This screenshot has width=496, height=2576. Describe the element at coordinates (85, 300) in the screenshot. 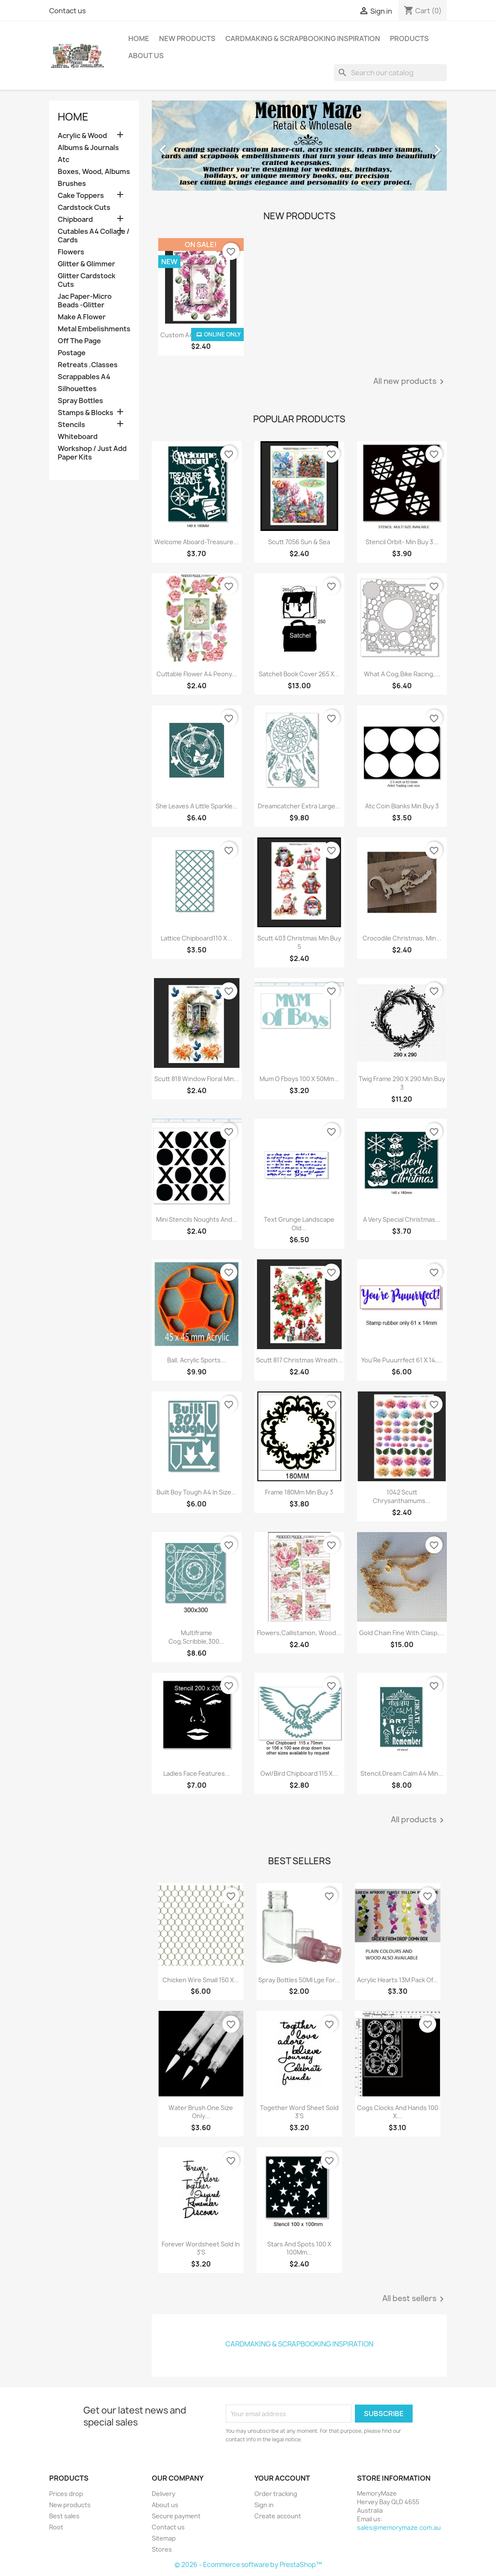

I see `Jac Paper-Micro Beads -Glitter` at that location.